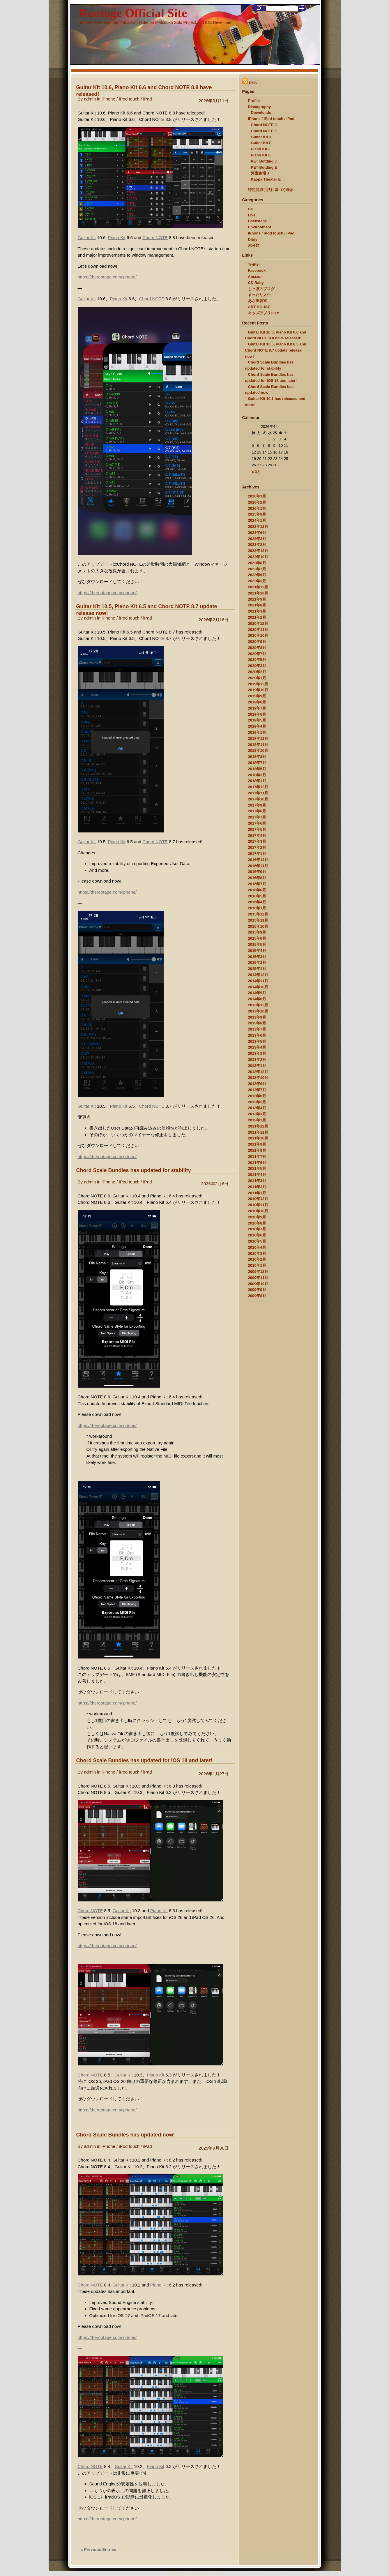 This screenshot has height=2576, width=389. I want to click on 2017年7月, so click(257, 817).